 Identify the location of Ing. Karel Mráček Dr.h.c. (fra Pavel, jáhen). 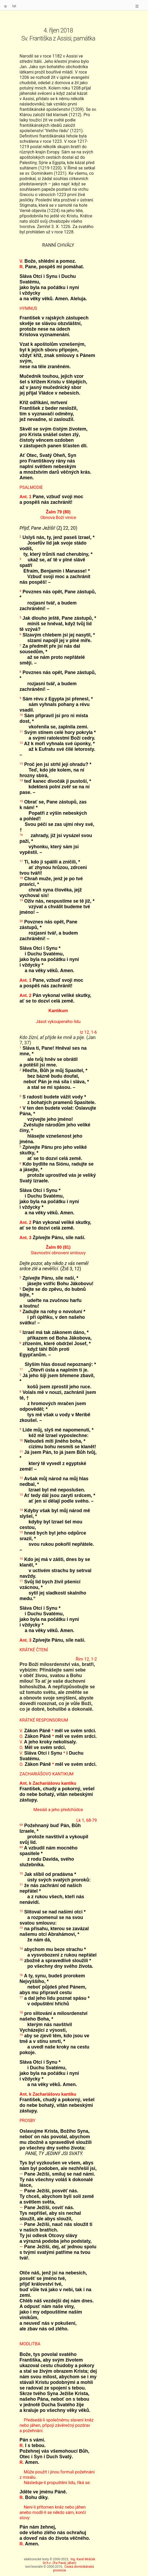
(69, 2561).